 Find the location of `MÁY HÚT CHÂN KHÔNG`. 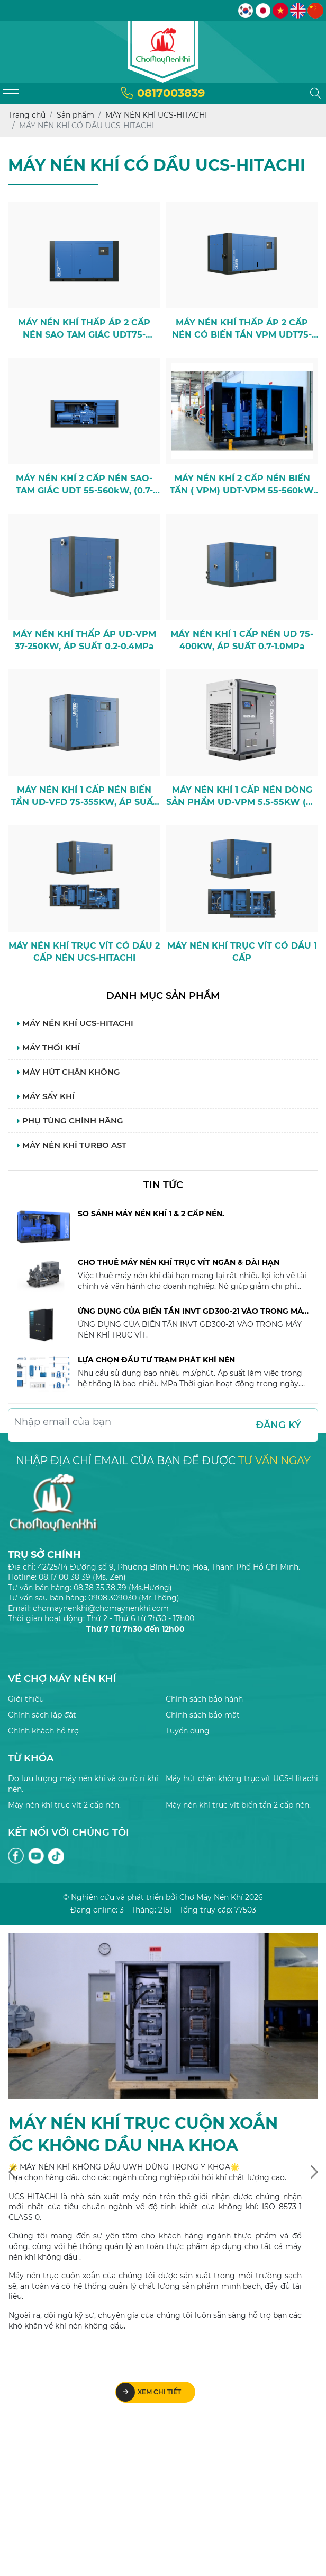

MÁY HÚT CHÂN KHÔNG is located at coordinates (68, 1072).